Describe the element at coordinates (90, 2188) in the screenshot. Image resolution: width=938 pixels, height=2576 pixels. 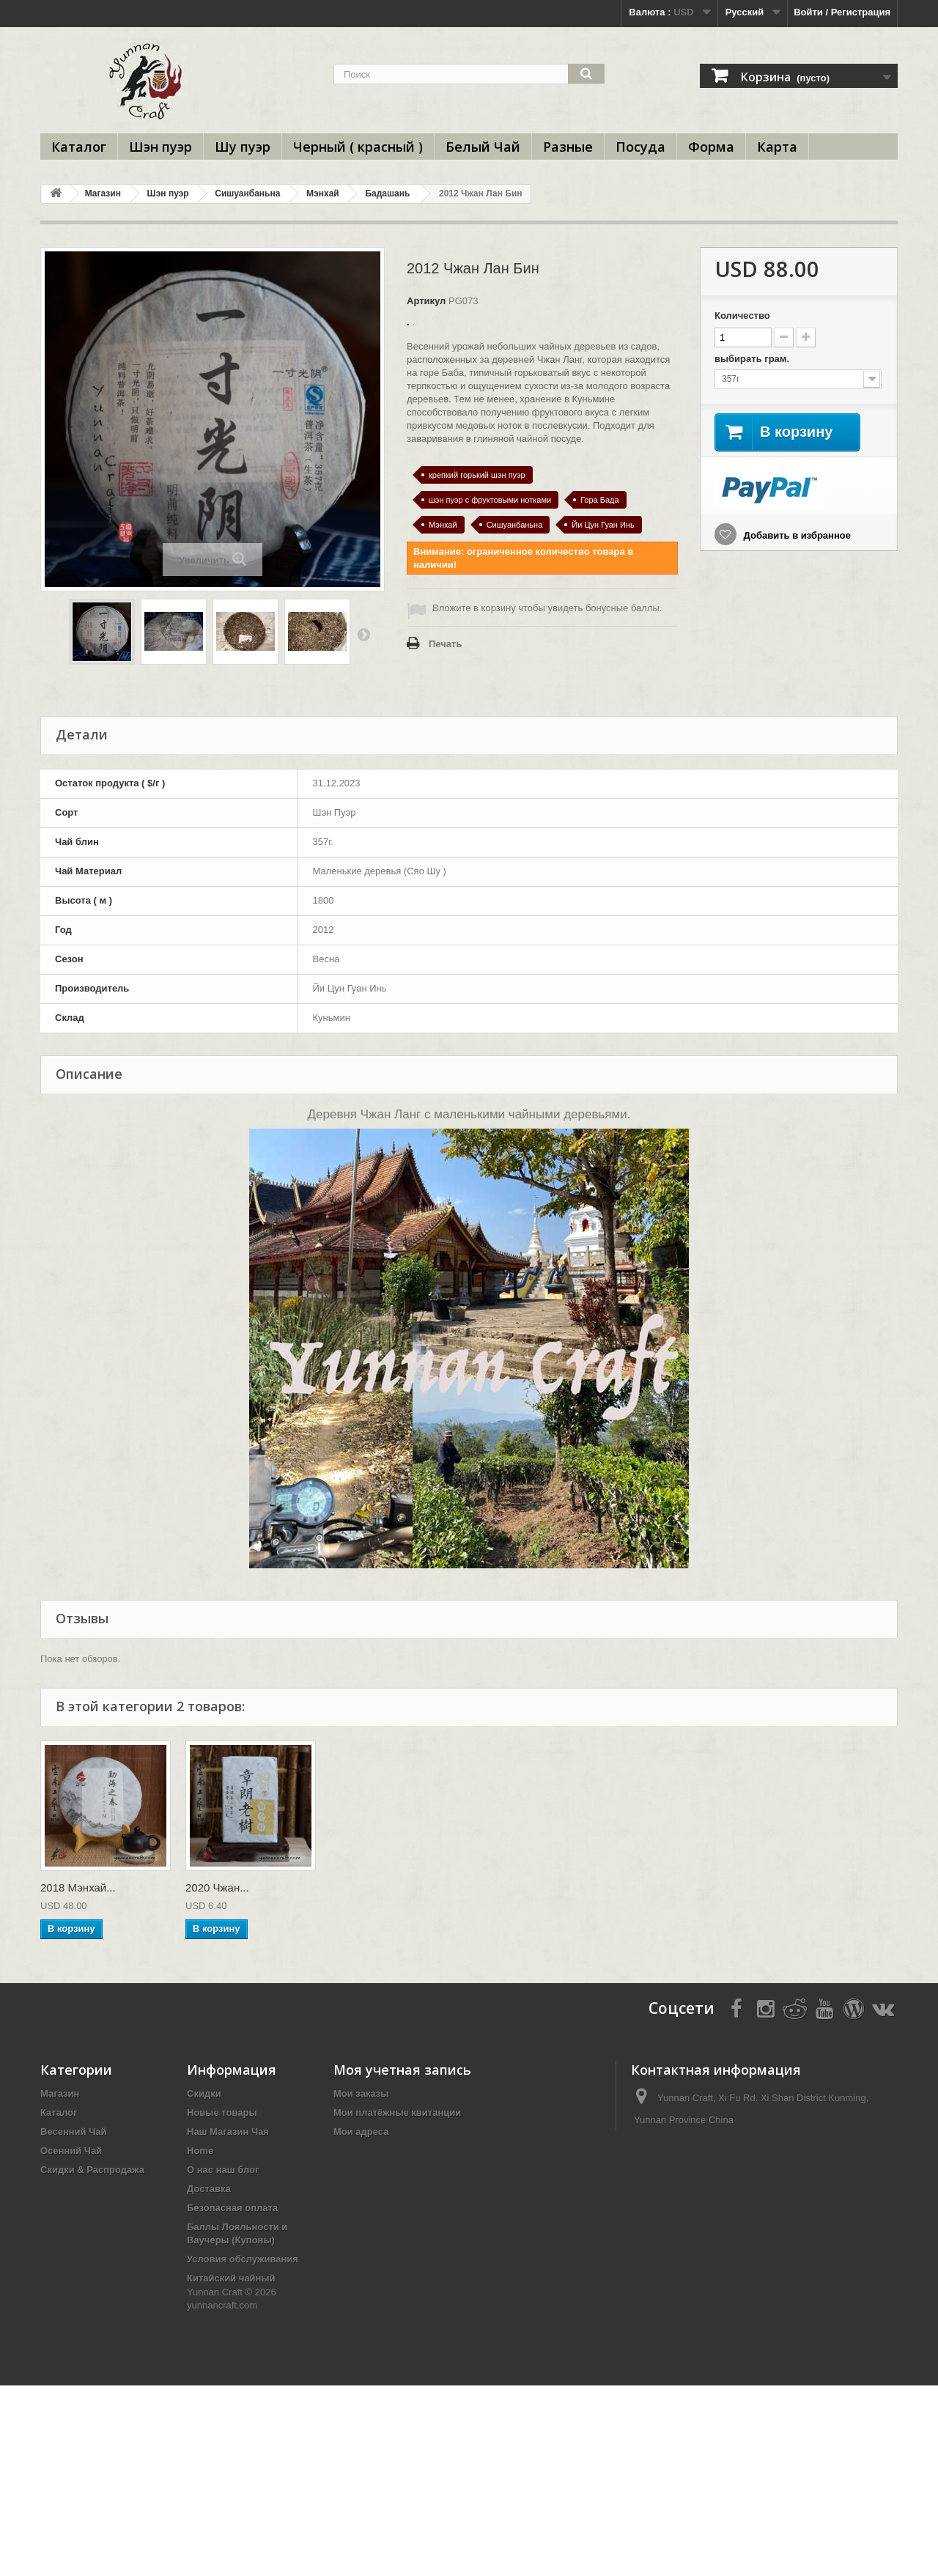
I see `Чайное Образование` at that location.